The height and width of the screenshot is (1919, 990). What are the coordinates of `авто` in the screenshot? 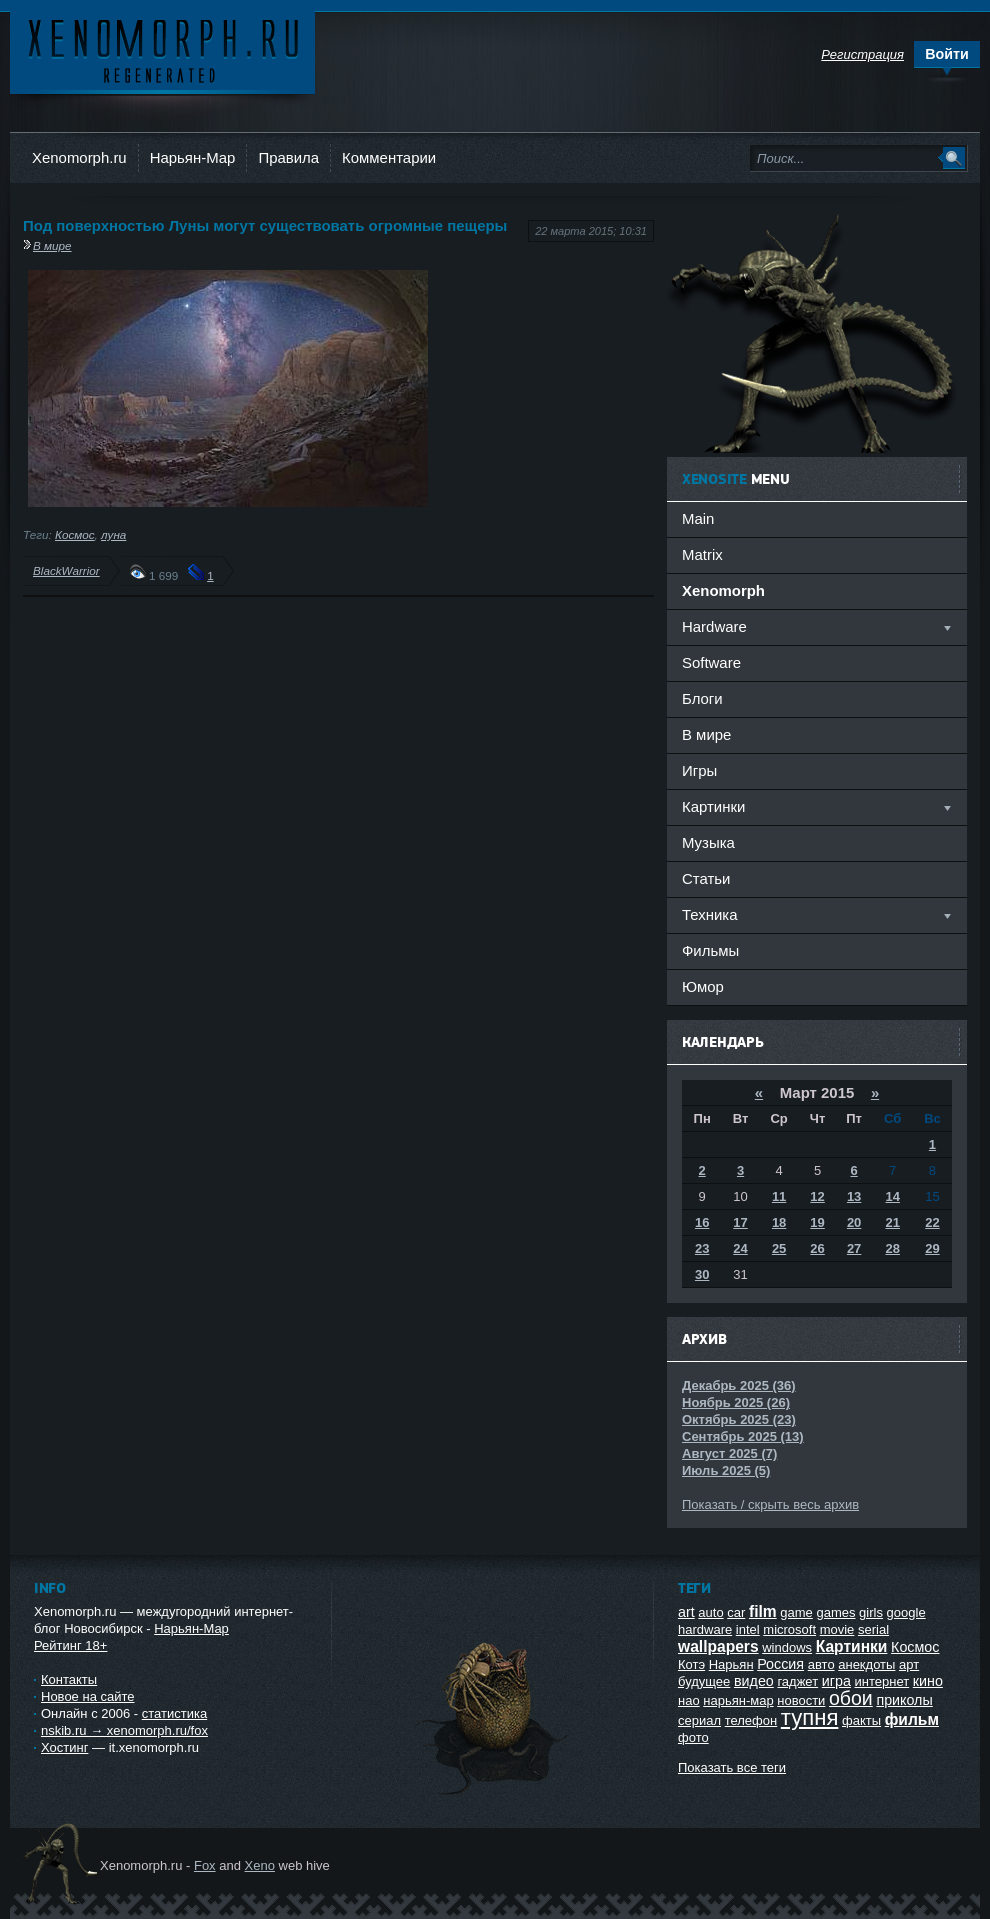 It's located at (821, 1664).